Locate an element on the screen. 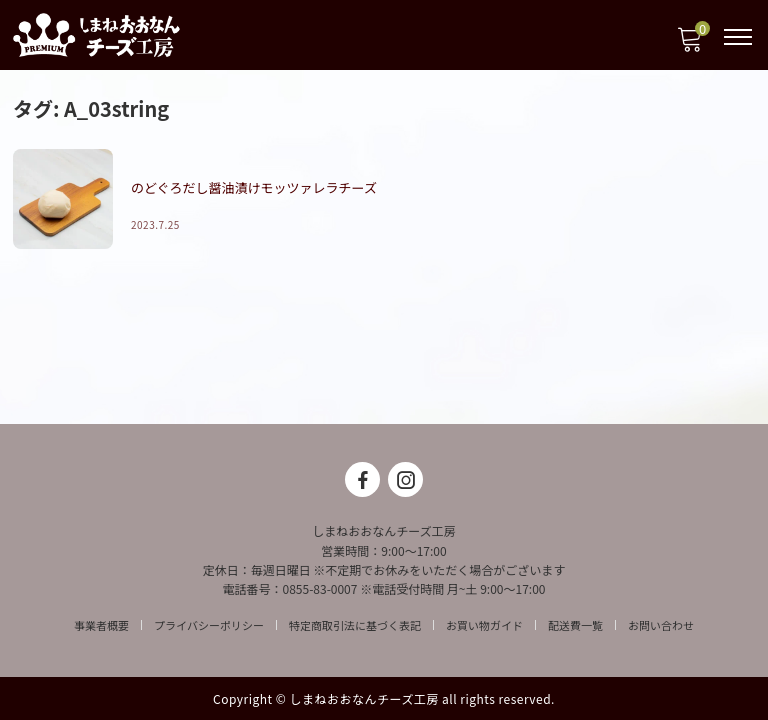  特定商取引法に基づく表記 is located at coordinates (355, 625).